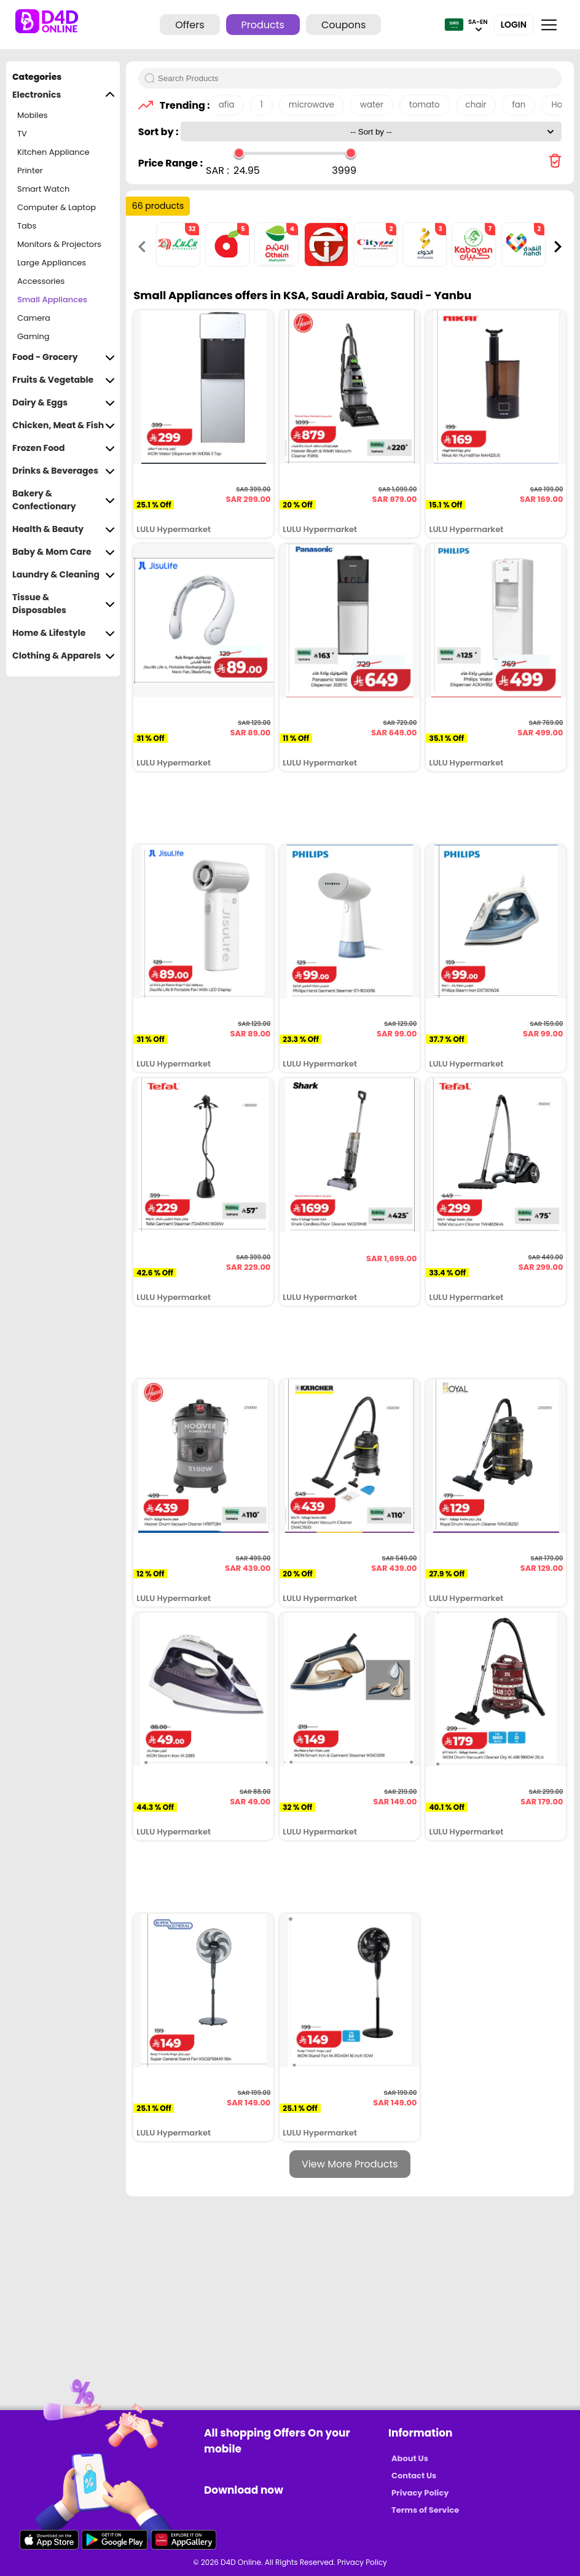 The width and height of the screenshot is (580, 2576). I want to click on Sort by :, so click(159, 132).